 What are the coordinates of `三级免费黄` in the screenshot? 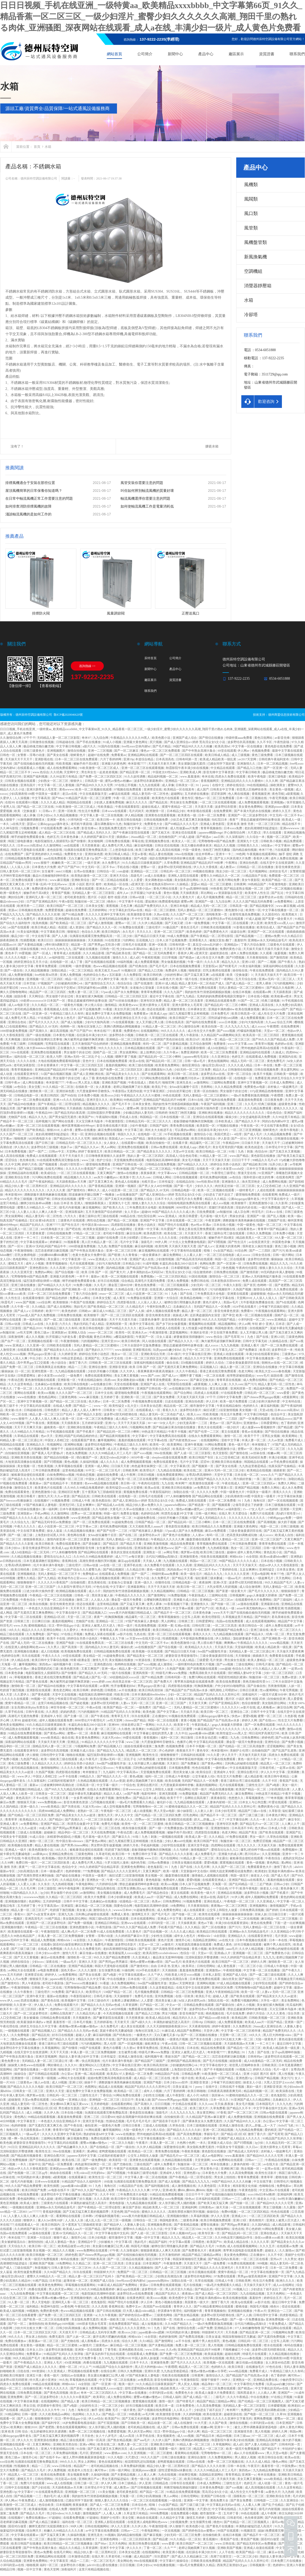 It's located at (8, 1513).